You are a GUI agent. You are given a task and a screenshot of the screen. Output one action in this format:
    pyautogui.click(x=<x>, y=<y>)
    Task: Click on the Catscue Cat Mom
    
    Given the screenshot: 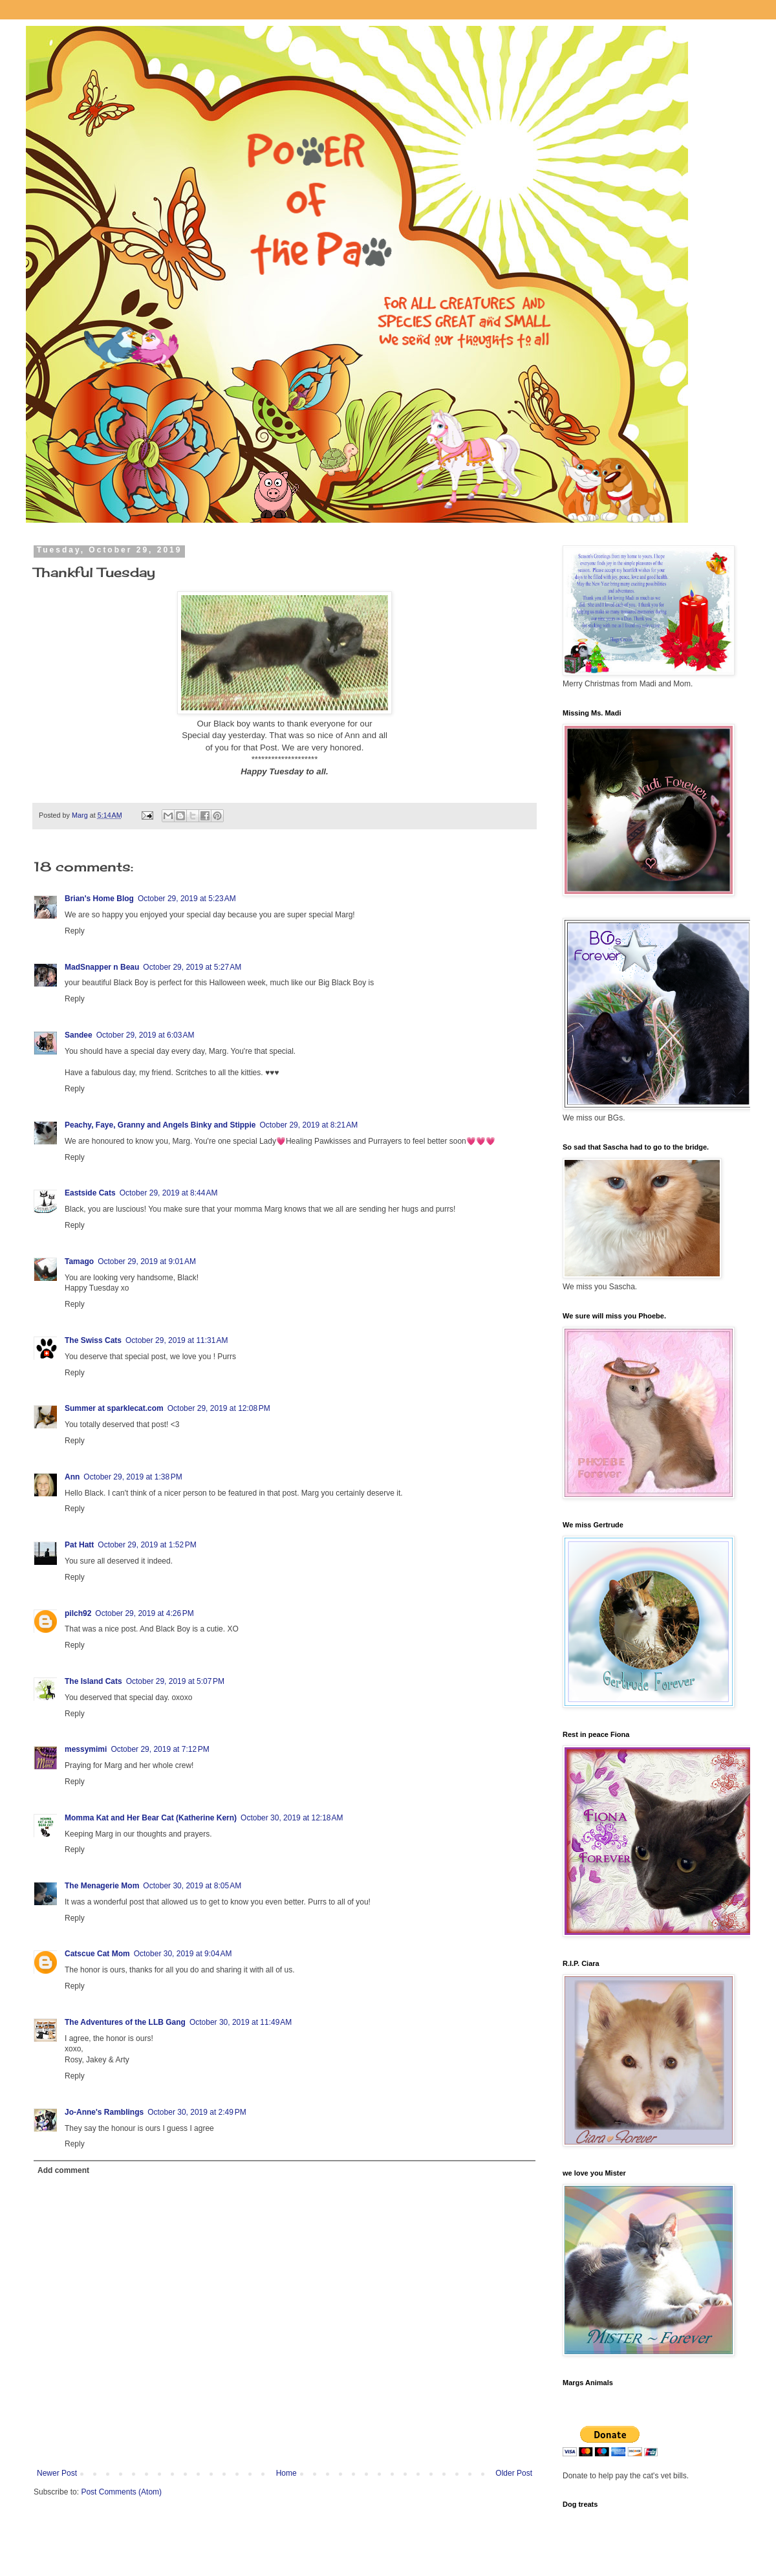 What is the action you would take?
    pyautogui.click(x=97, y=1953)
    